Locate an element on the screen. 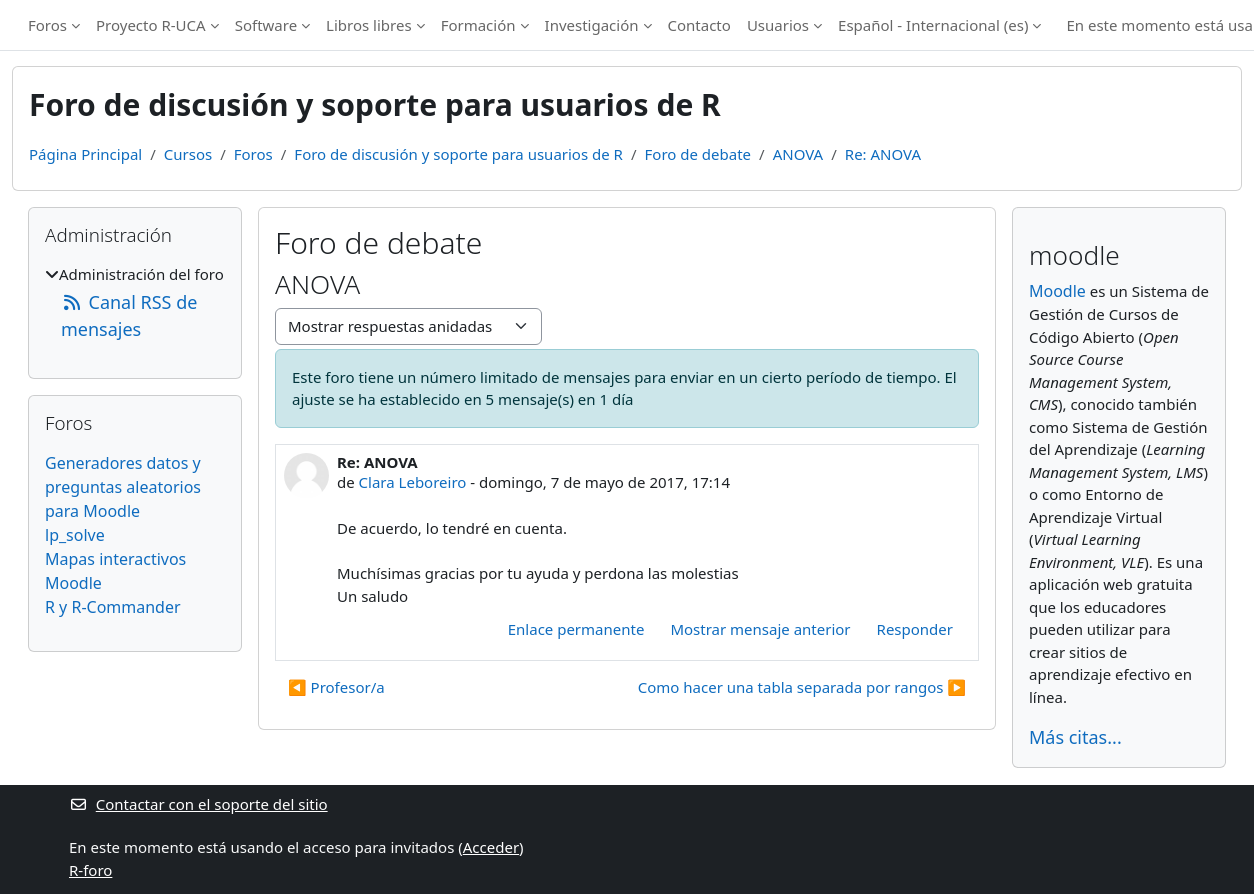 This screenshot has height=894, width=1254. Investigación is located at coordinates (592, 25).